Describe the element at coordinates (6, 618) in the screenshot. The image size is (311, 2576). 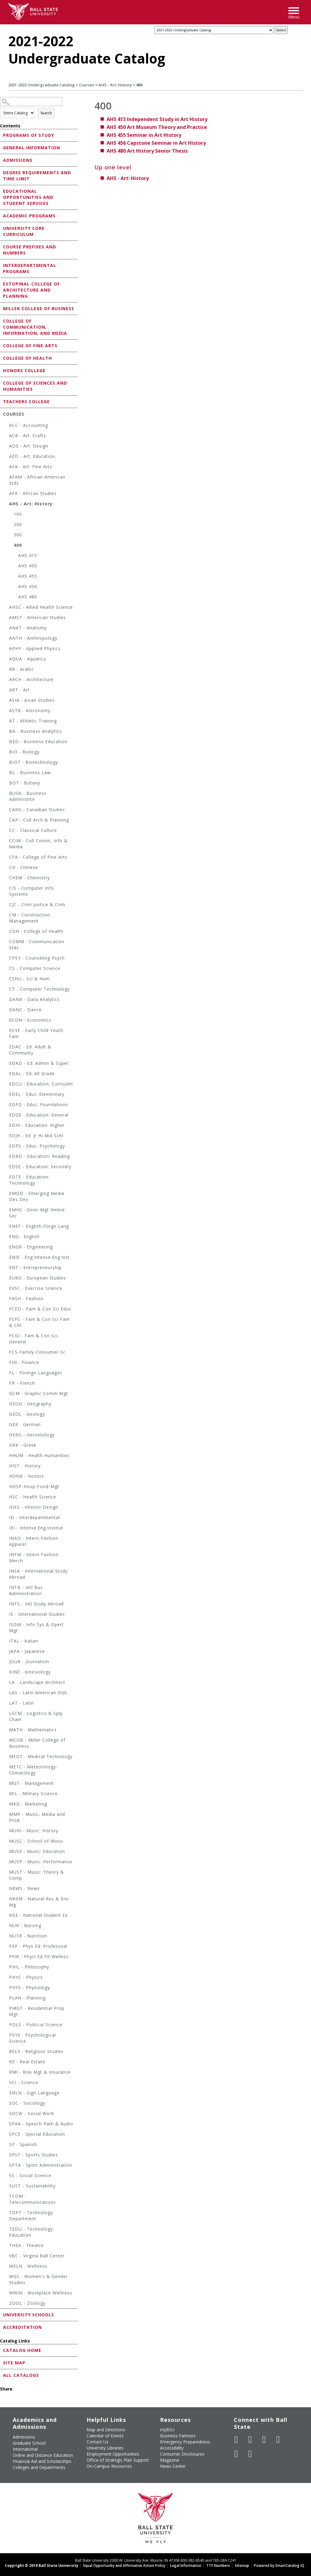
I see `[Show More of AMST - American Studies]` at that location.